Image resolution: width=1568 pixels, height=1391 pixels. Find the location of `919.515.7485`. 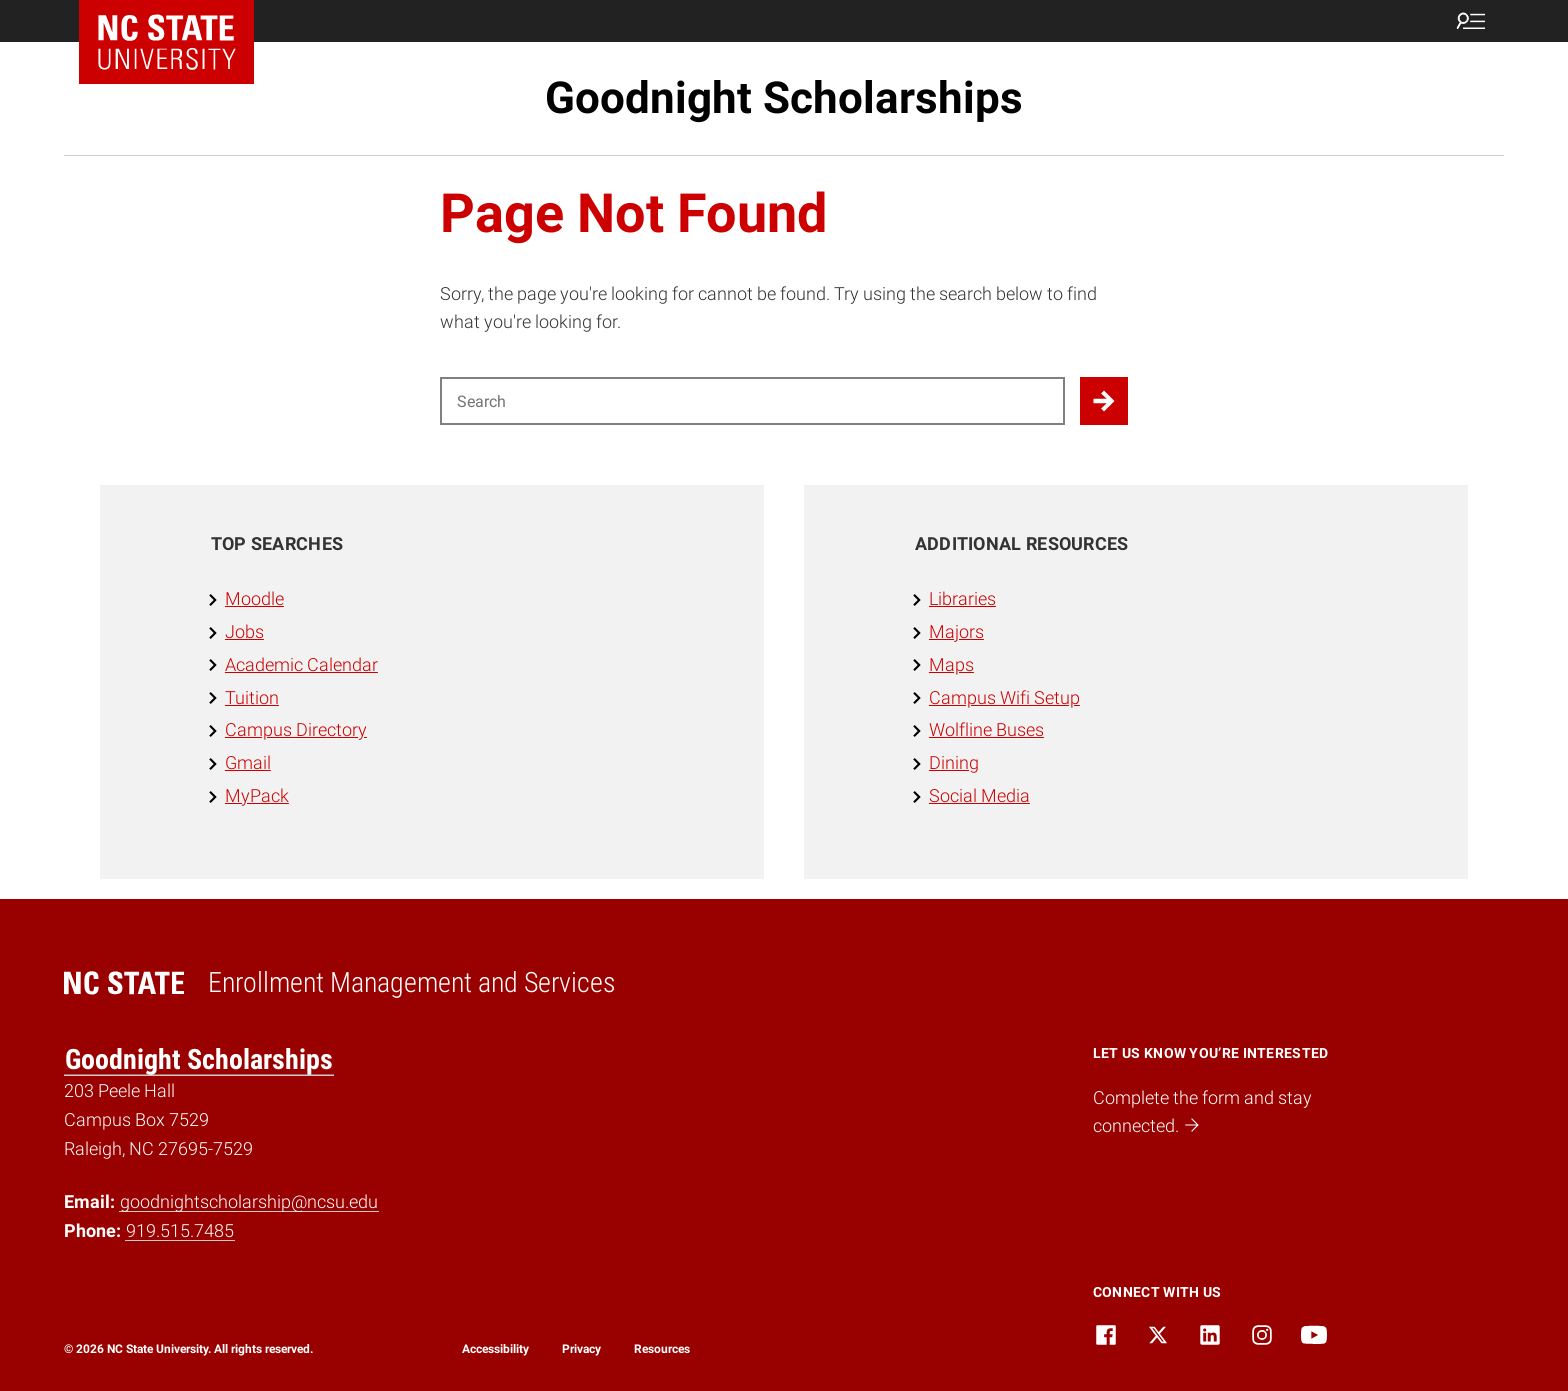

919.515.7485 is located at coordinates (180, 1230).